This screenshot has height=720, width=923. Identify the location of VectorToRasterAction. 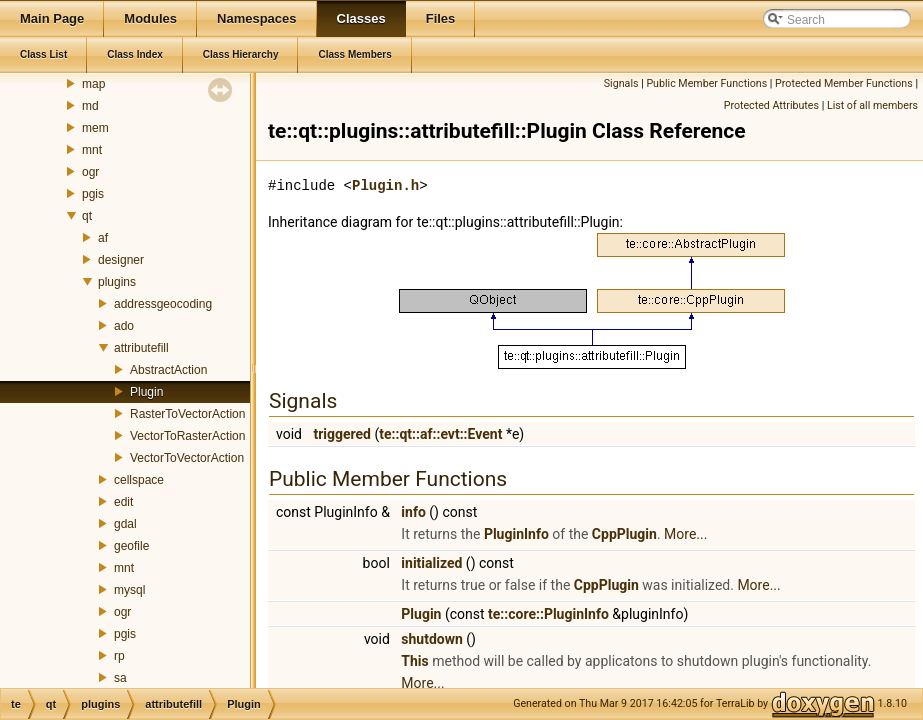
(187, 436).